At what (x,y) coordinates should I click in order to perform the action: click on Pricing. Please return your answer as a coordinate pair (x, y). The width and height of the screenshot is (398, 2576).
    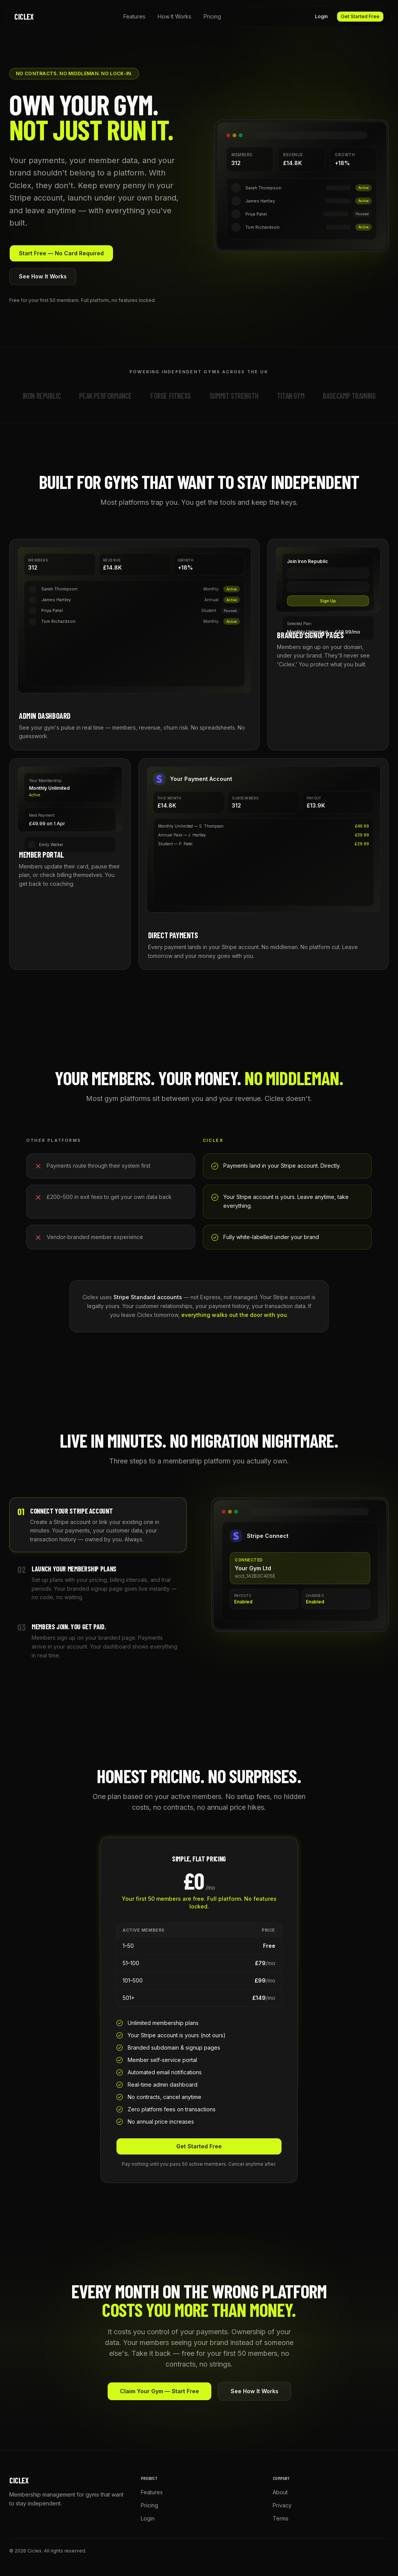
    Looking at the image, I should click on (212, 16).